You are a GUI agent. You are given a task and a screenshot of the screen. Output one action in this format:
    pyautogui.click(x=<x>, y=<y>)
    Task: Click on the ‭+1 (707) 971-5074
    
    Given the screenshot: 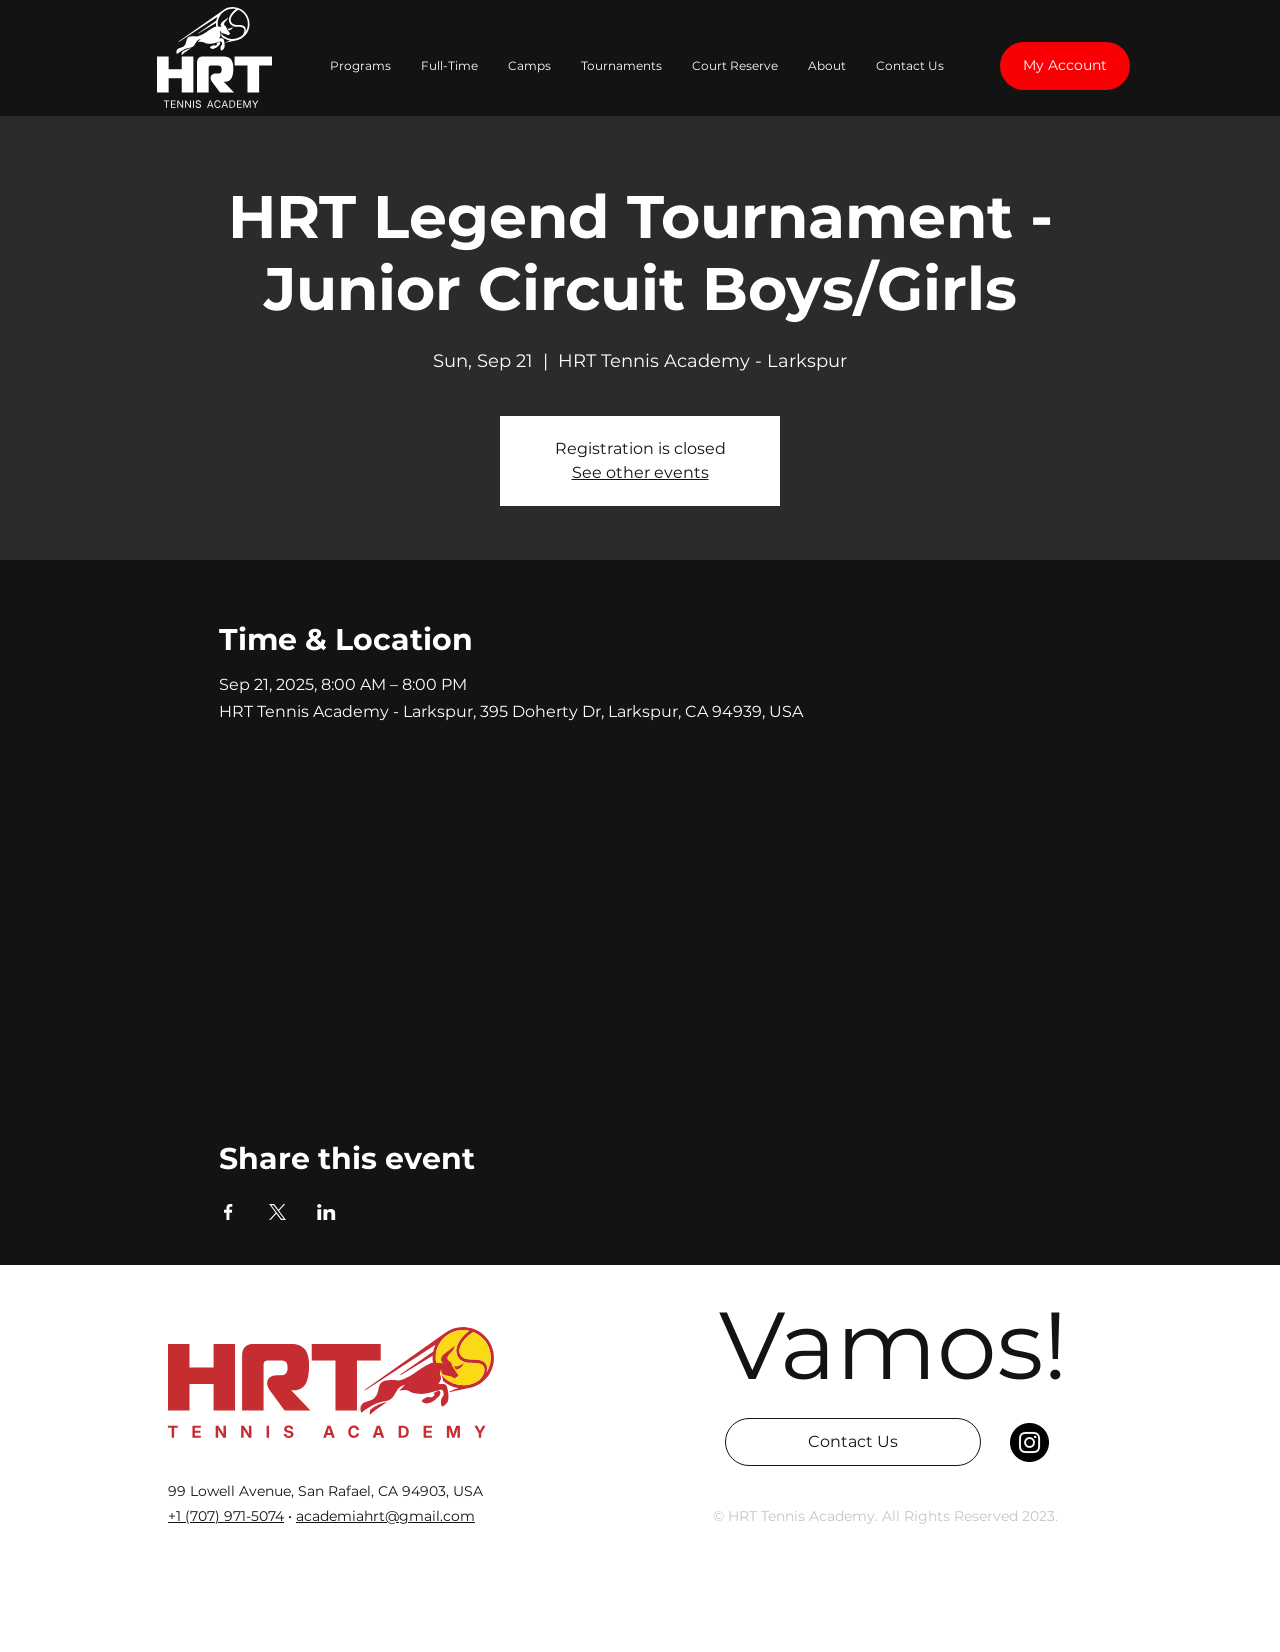 What is the action you would take?
    pyautogui.click(x=226, y=1516)
    